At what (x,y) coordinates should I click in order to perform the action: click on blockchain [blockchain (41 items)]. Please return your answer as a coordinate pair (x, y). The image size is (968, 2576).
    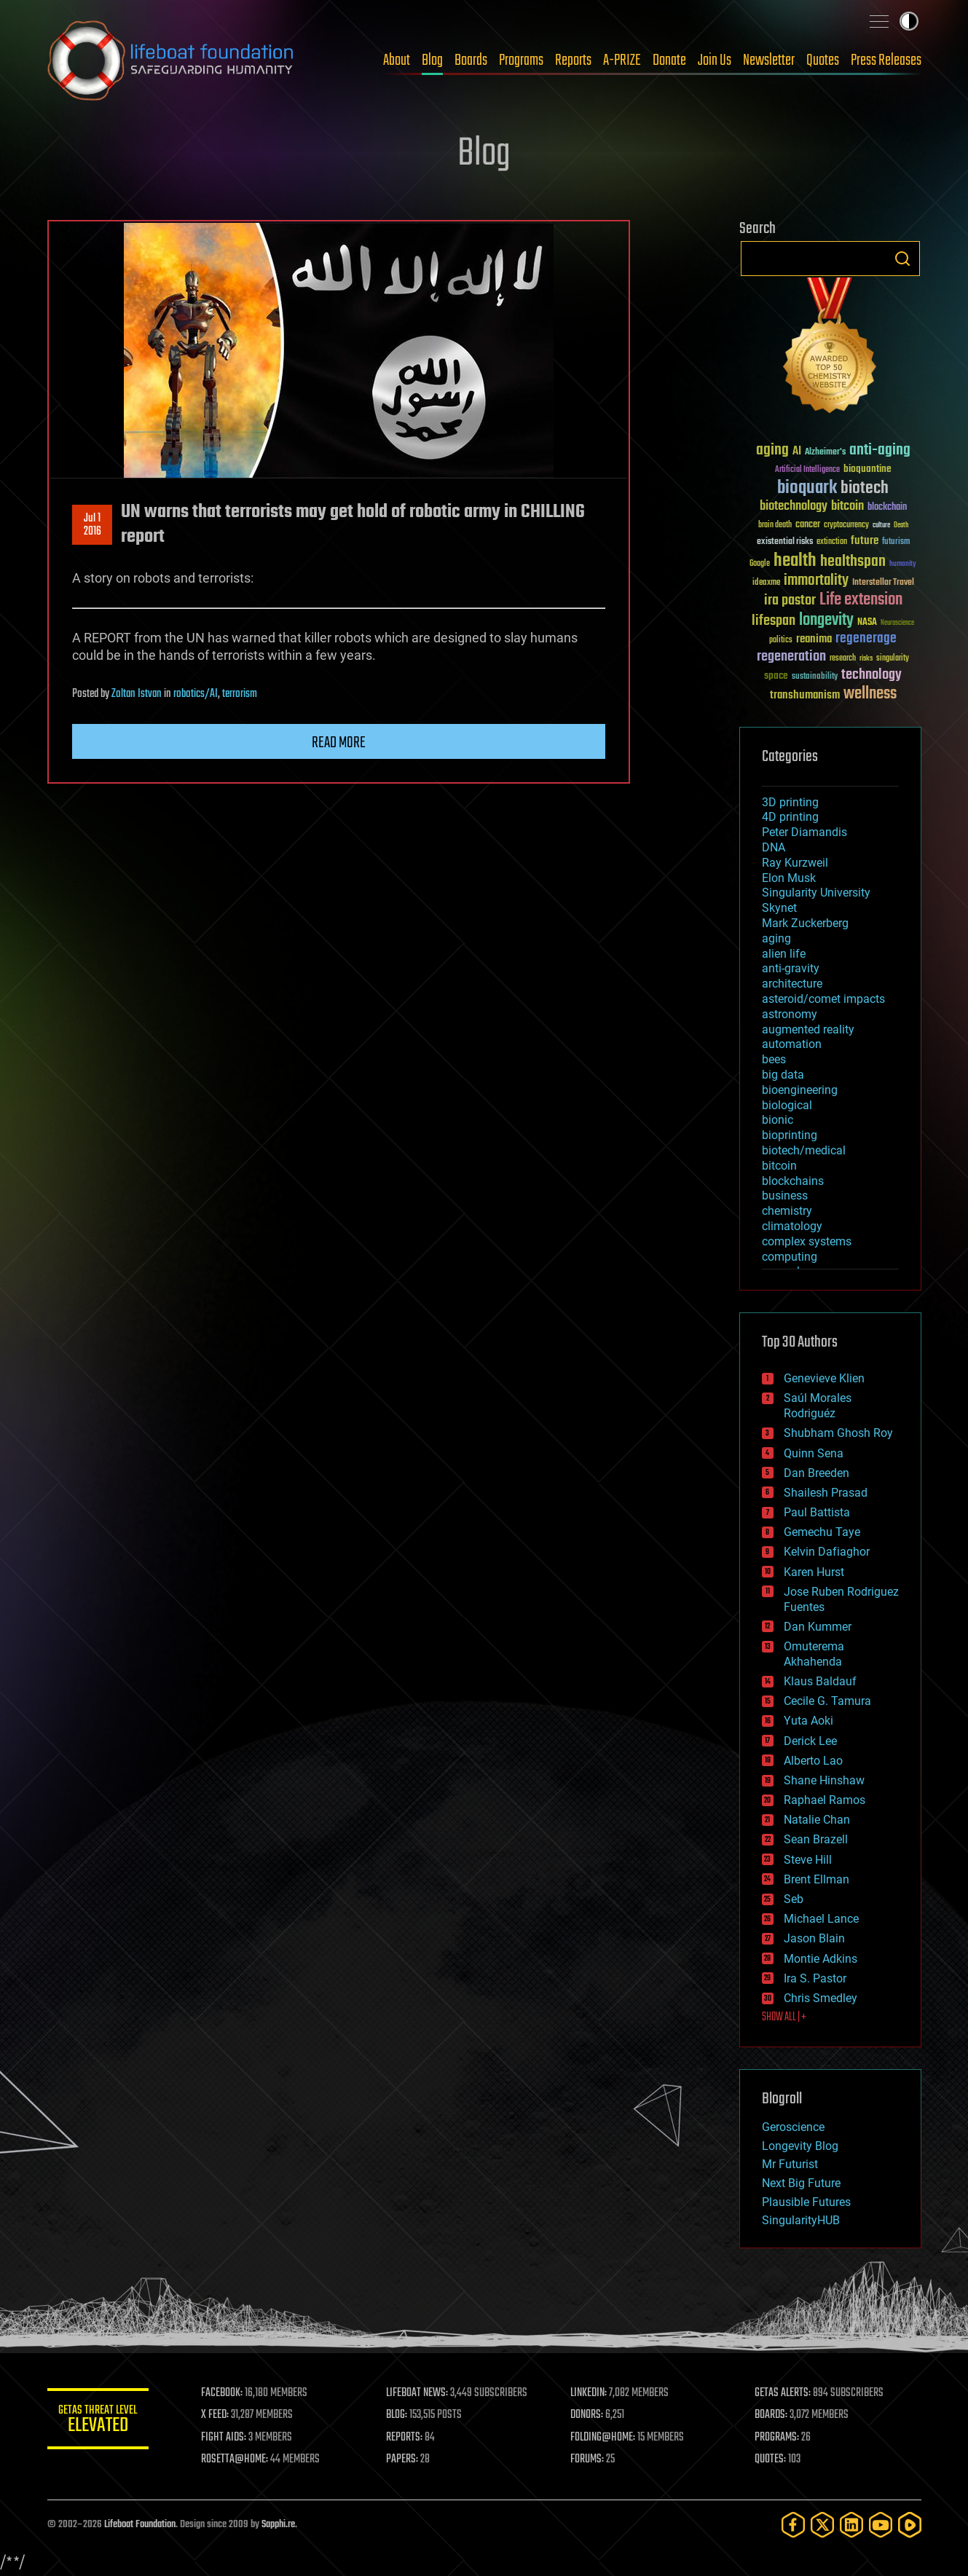
    Looking at the image, I should click on (887, 507).